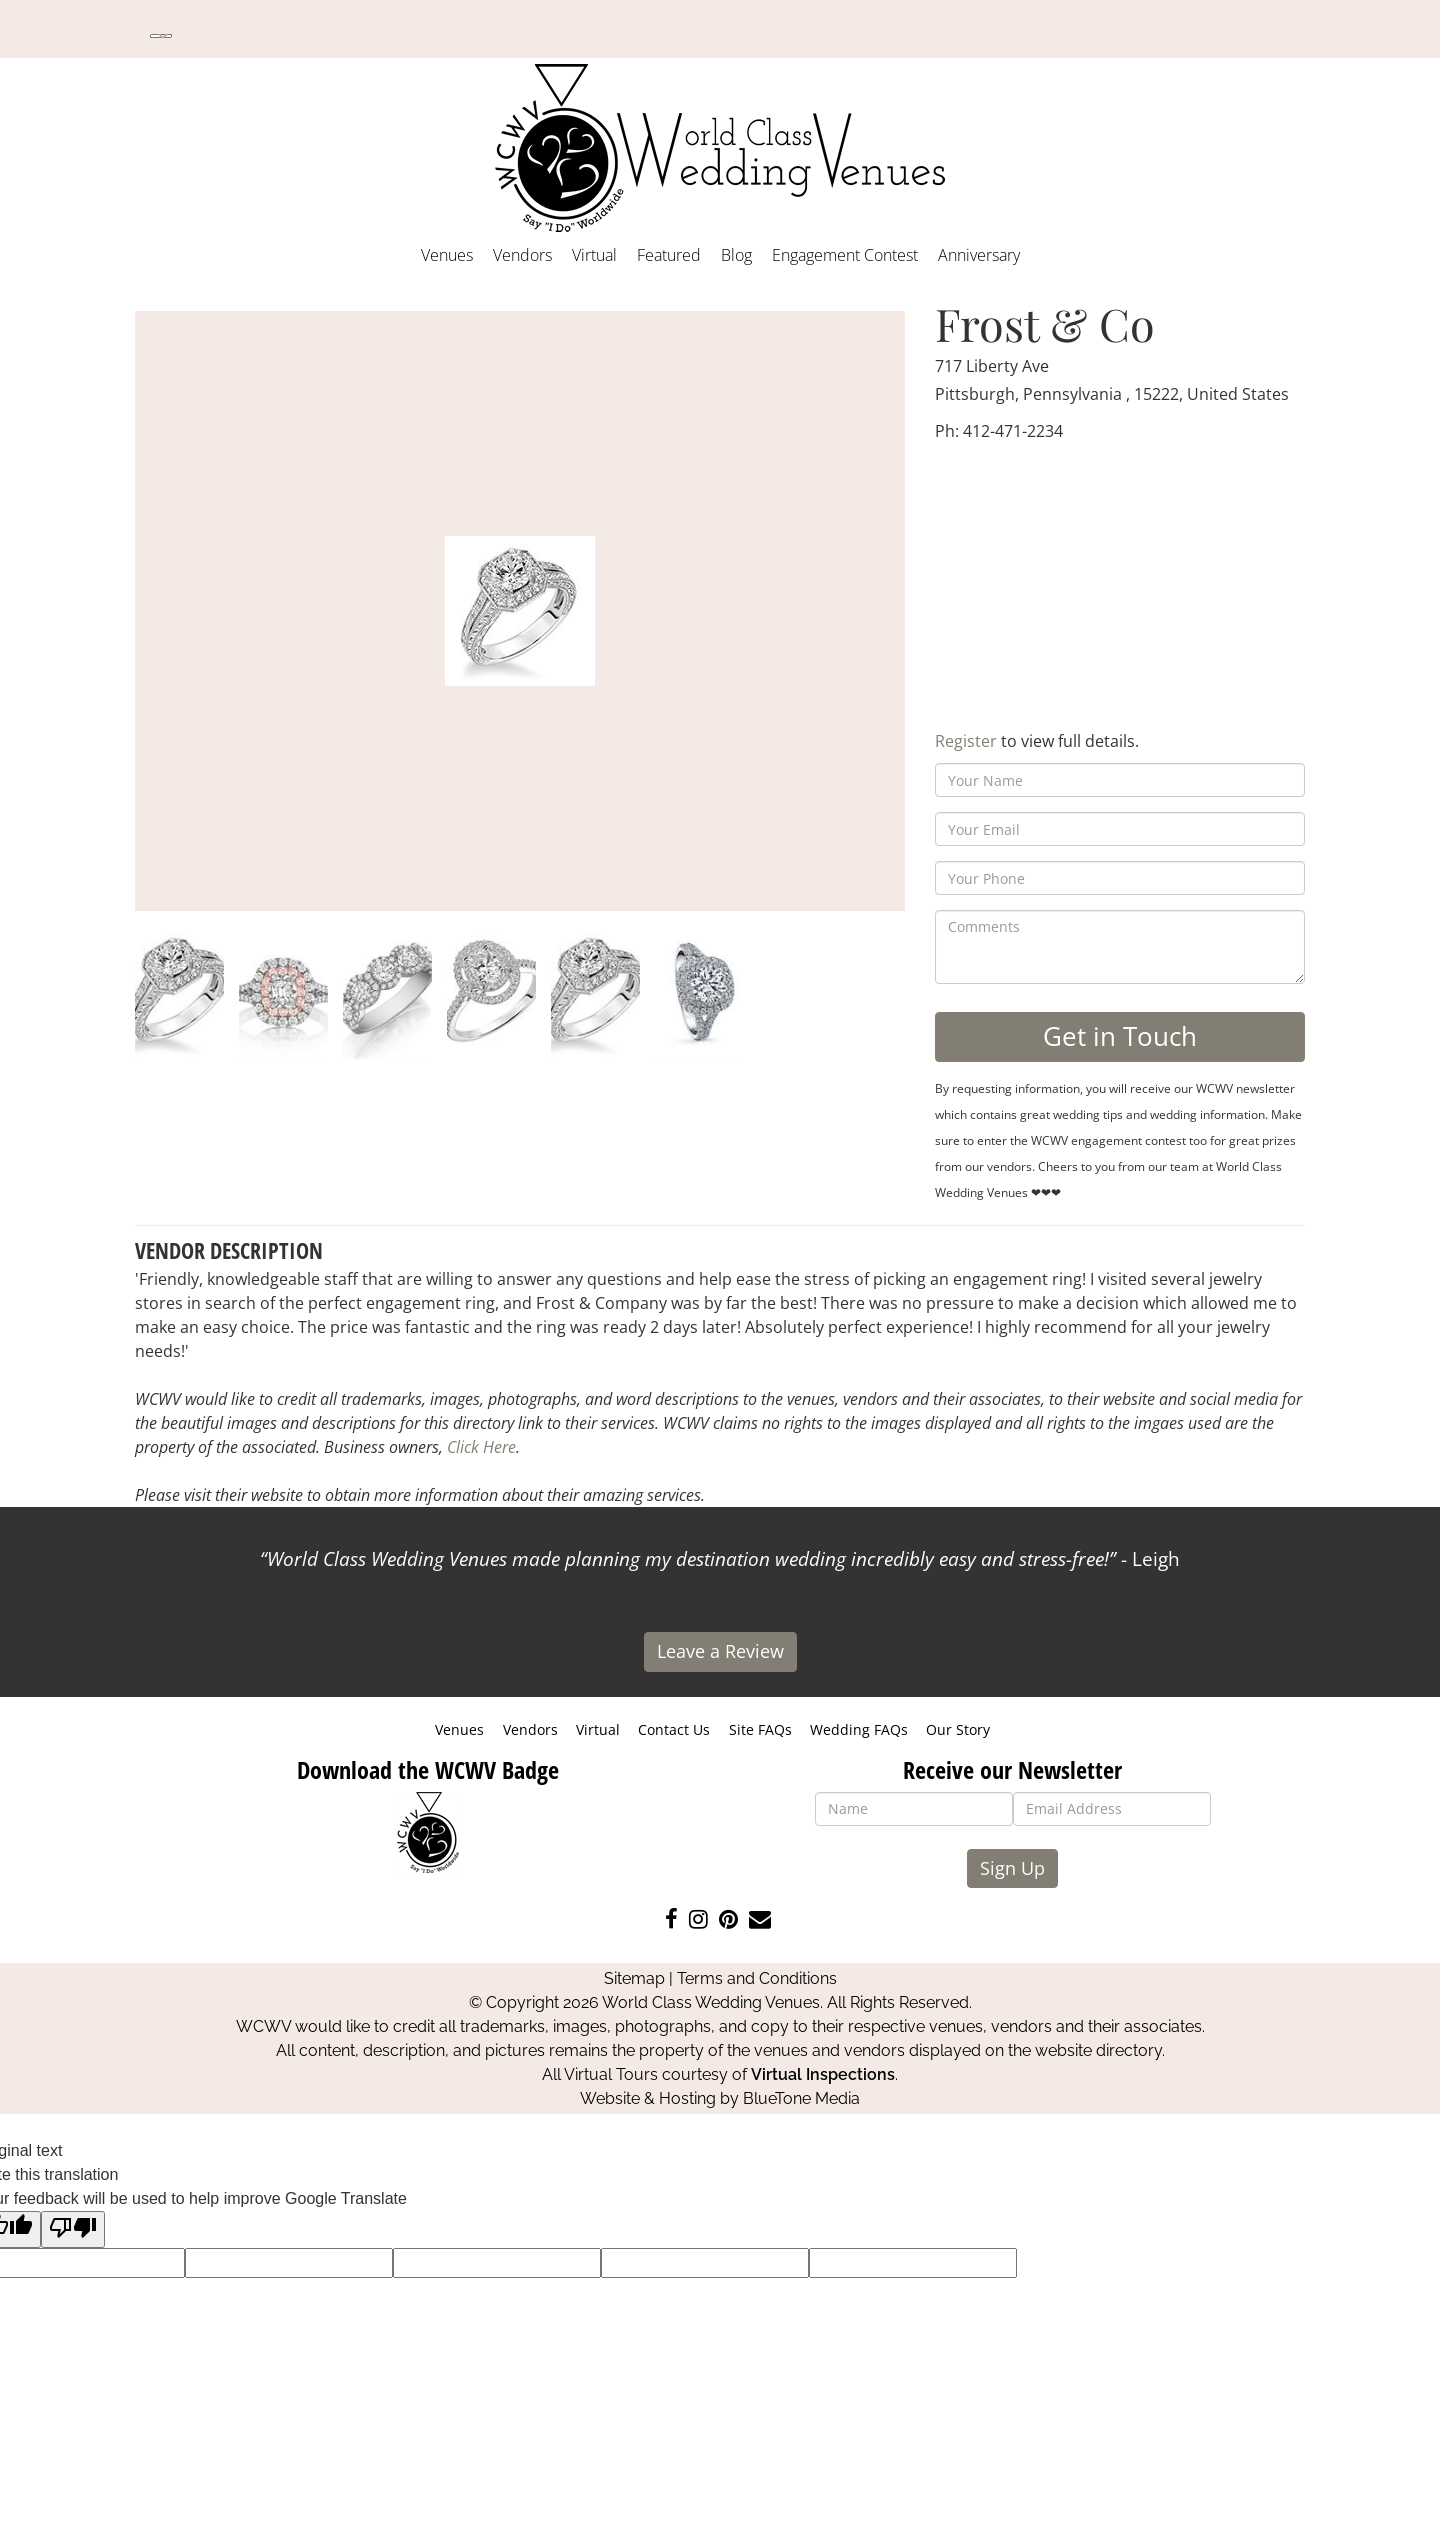  Describe the element at coordinates (979, 255) in the screenshot. I see `Anniversary` at that location.